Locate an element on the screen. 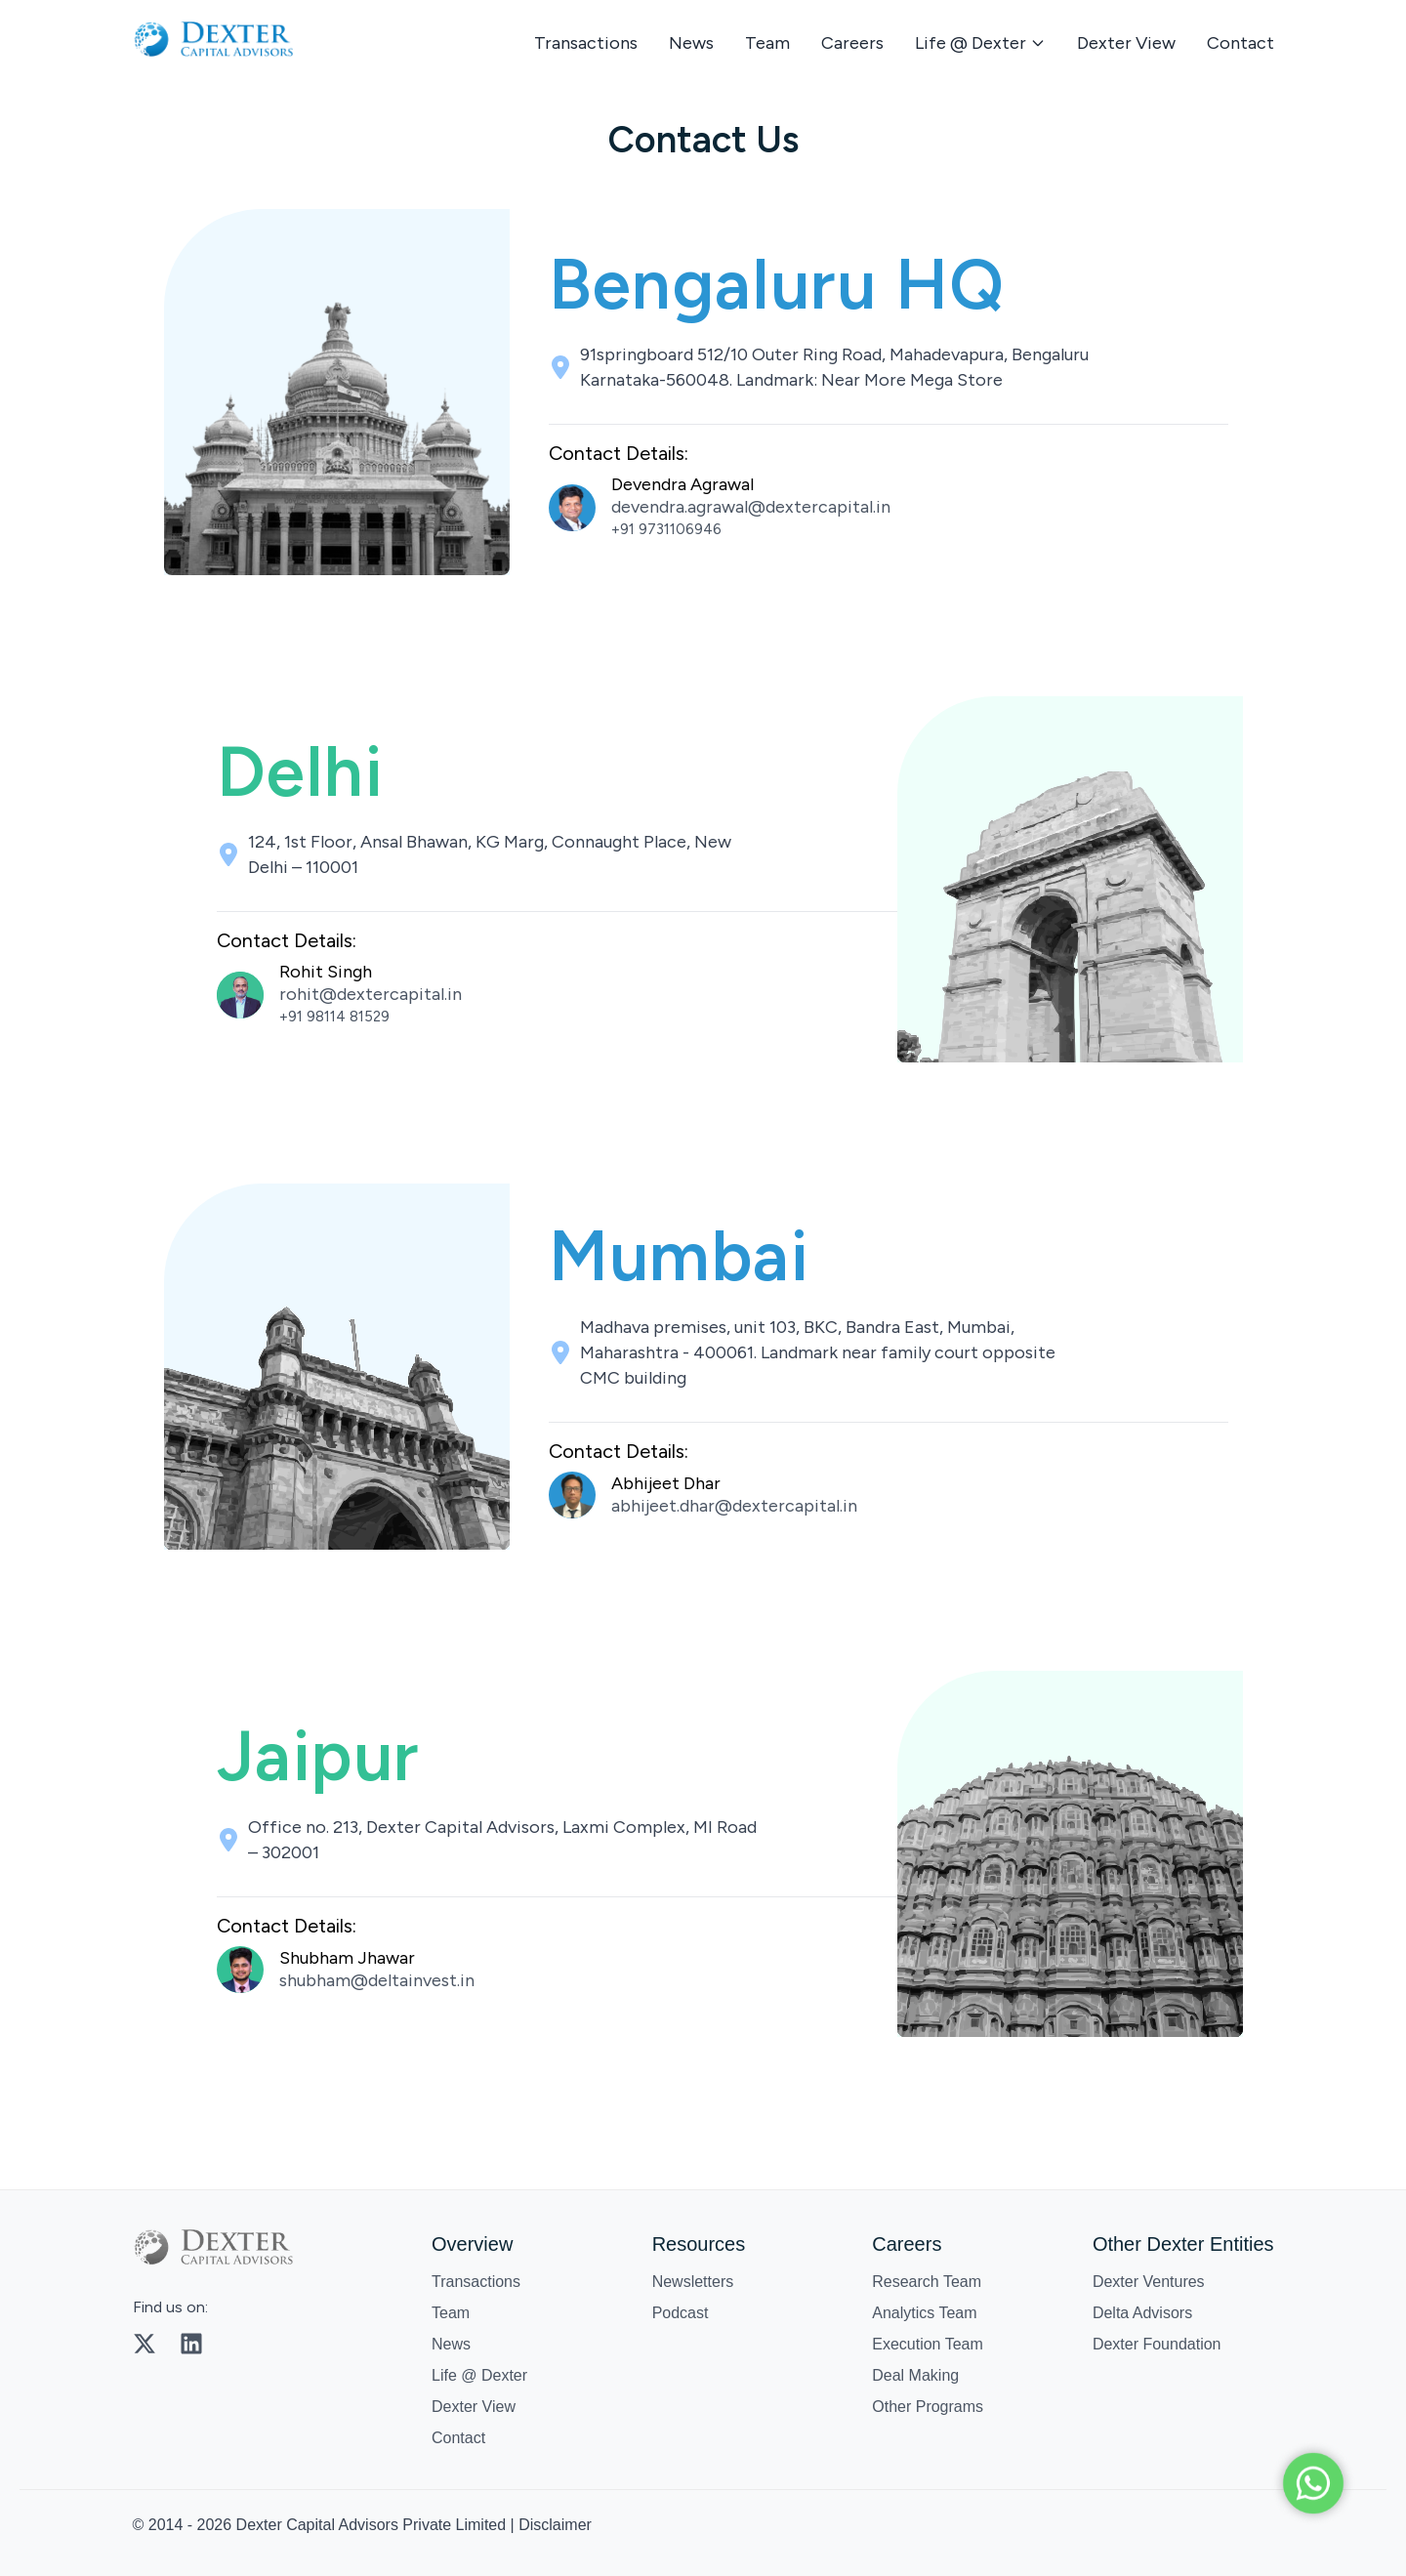 This screenshot has height=2576, width=1406. Other Programs is located at coordinates (927, 2406).